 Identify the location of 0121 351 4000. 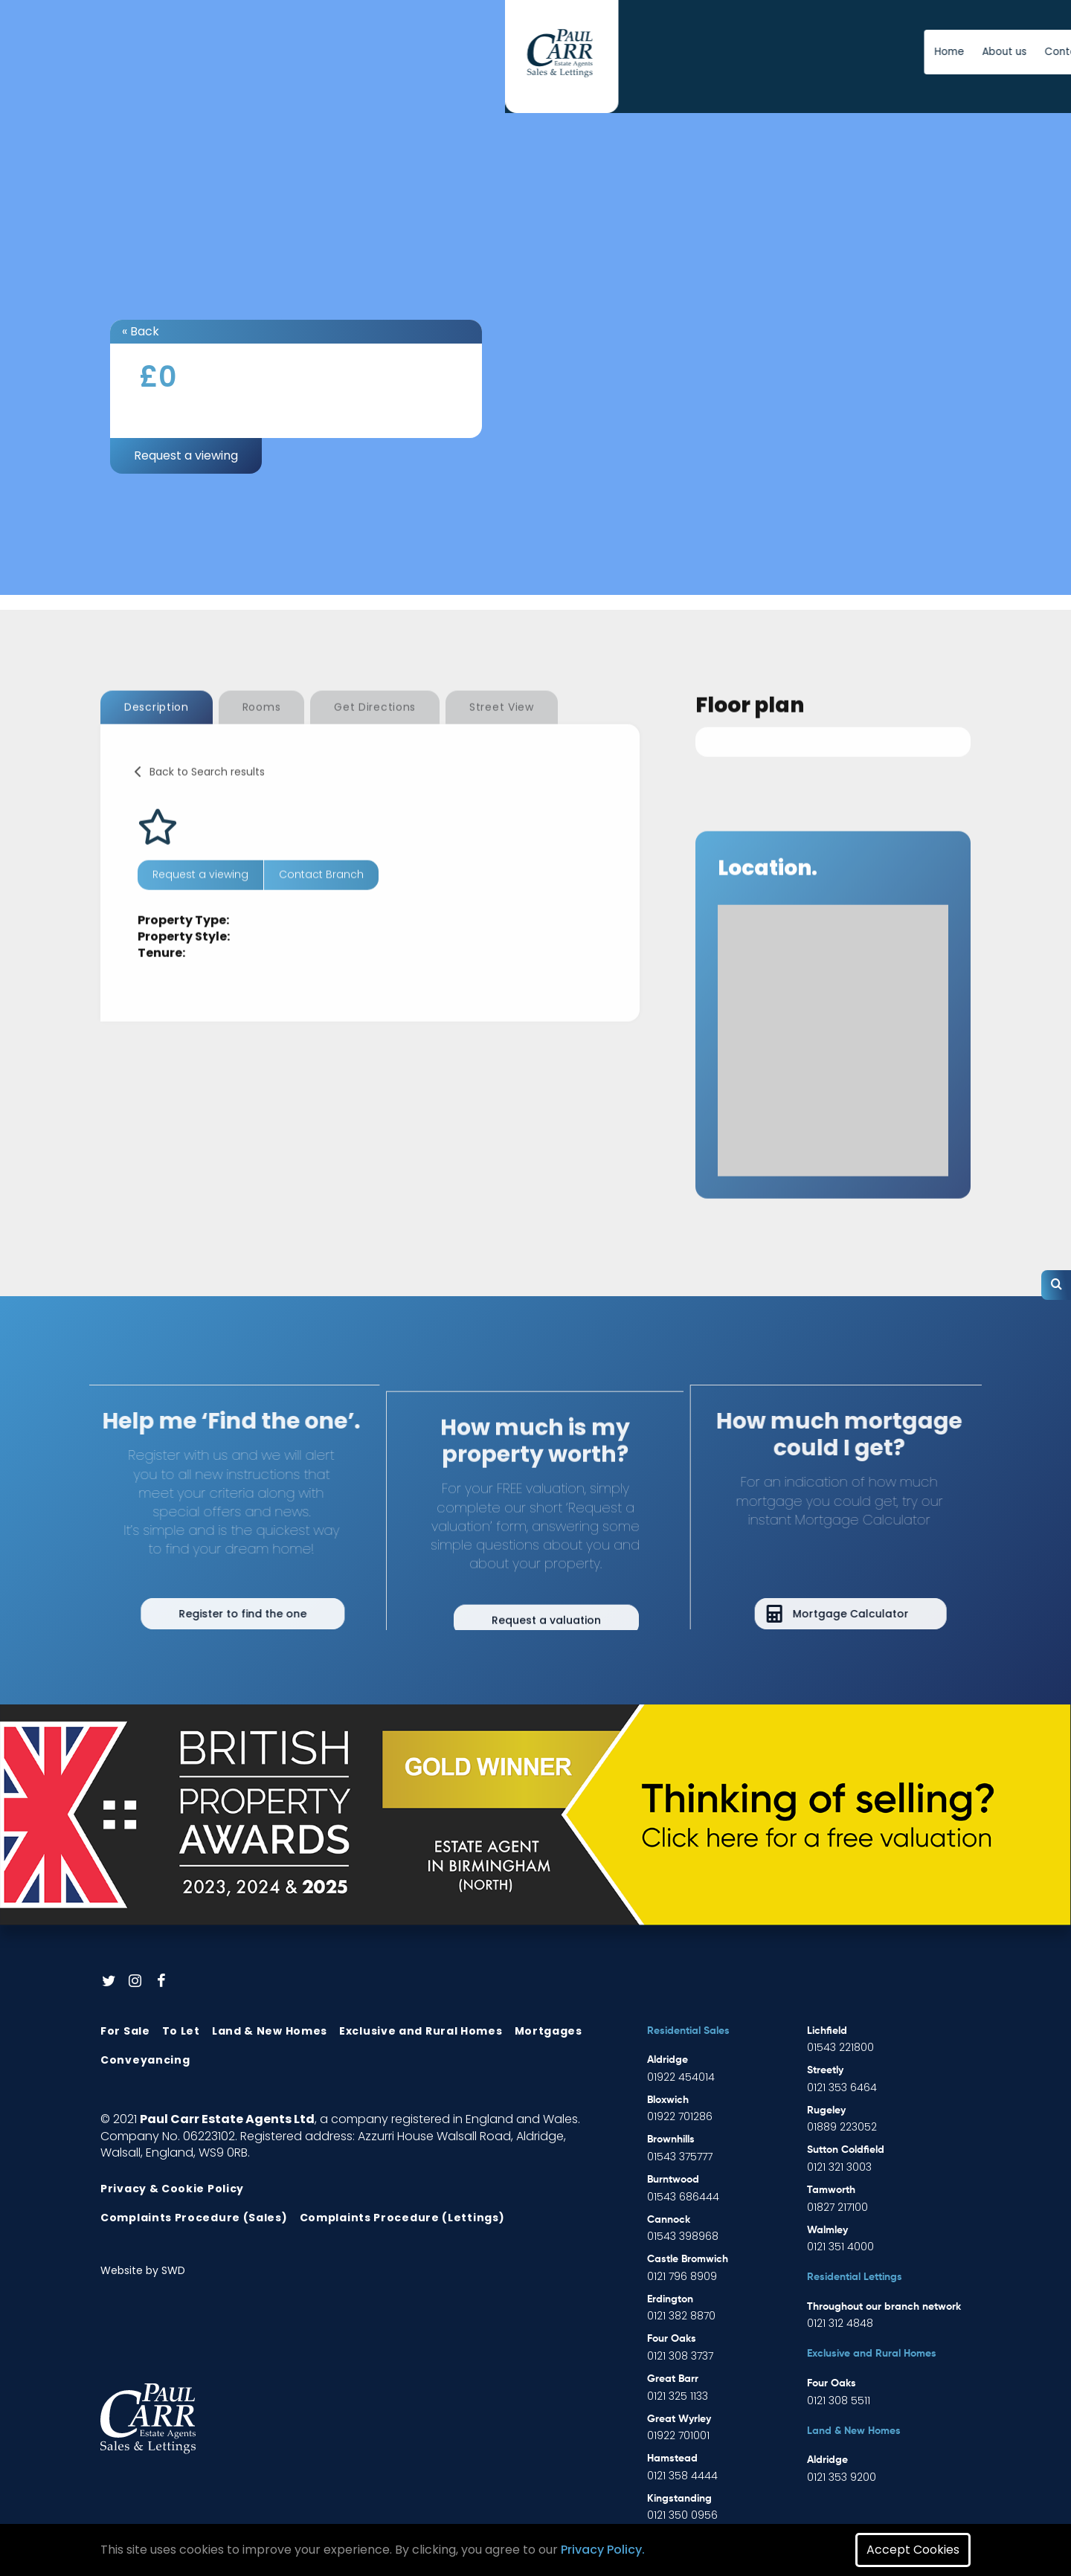
(840, 2246).